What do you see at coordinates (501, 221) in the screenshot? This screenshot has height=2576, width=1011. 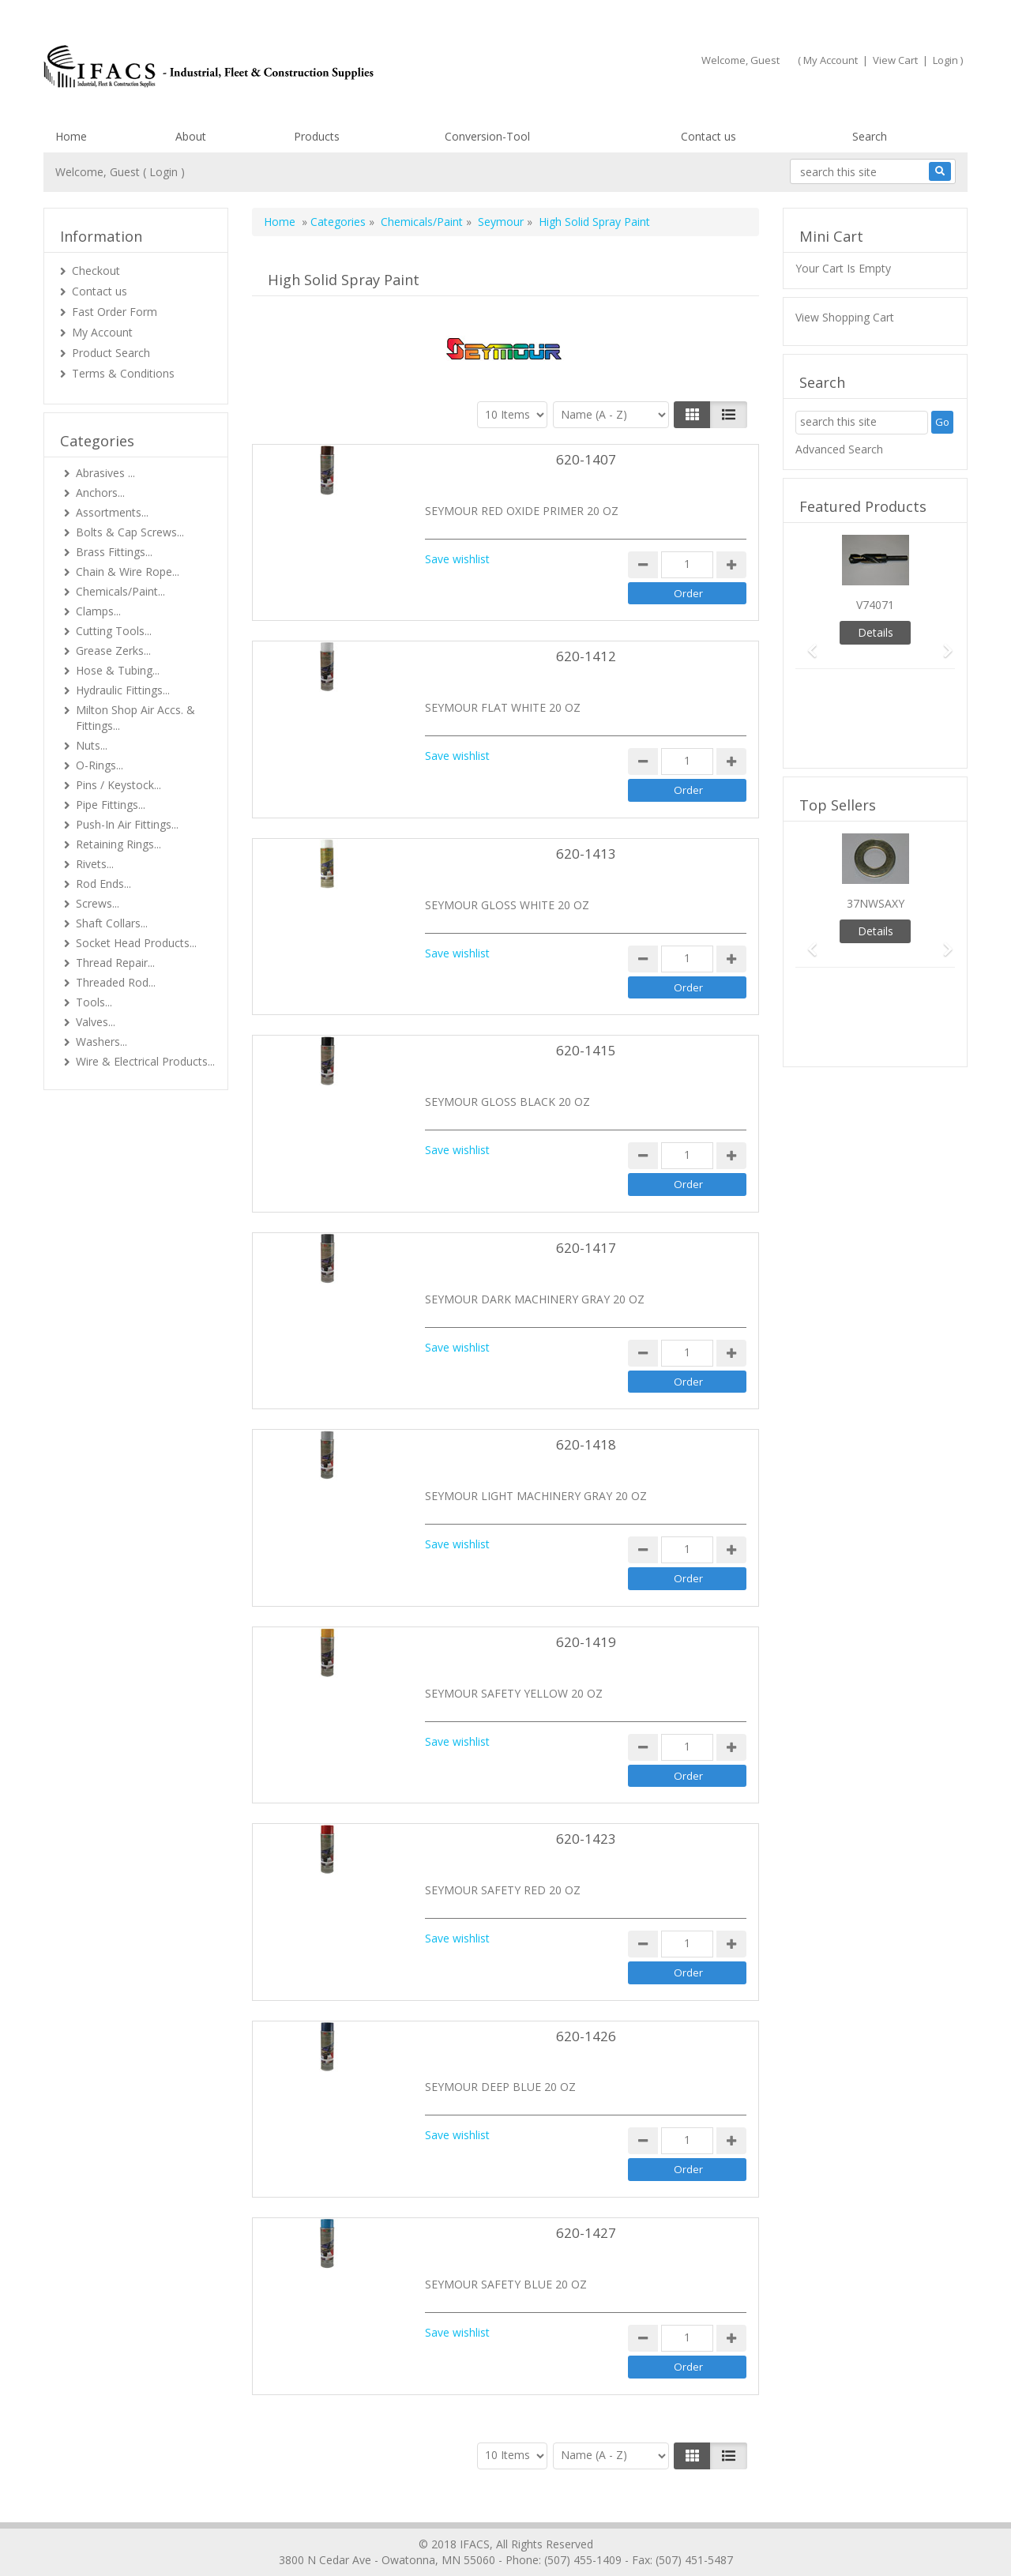 I see `Seymour` at bounding box center [501, 221].